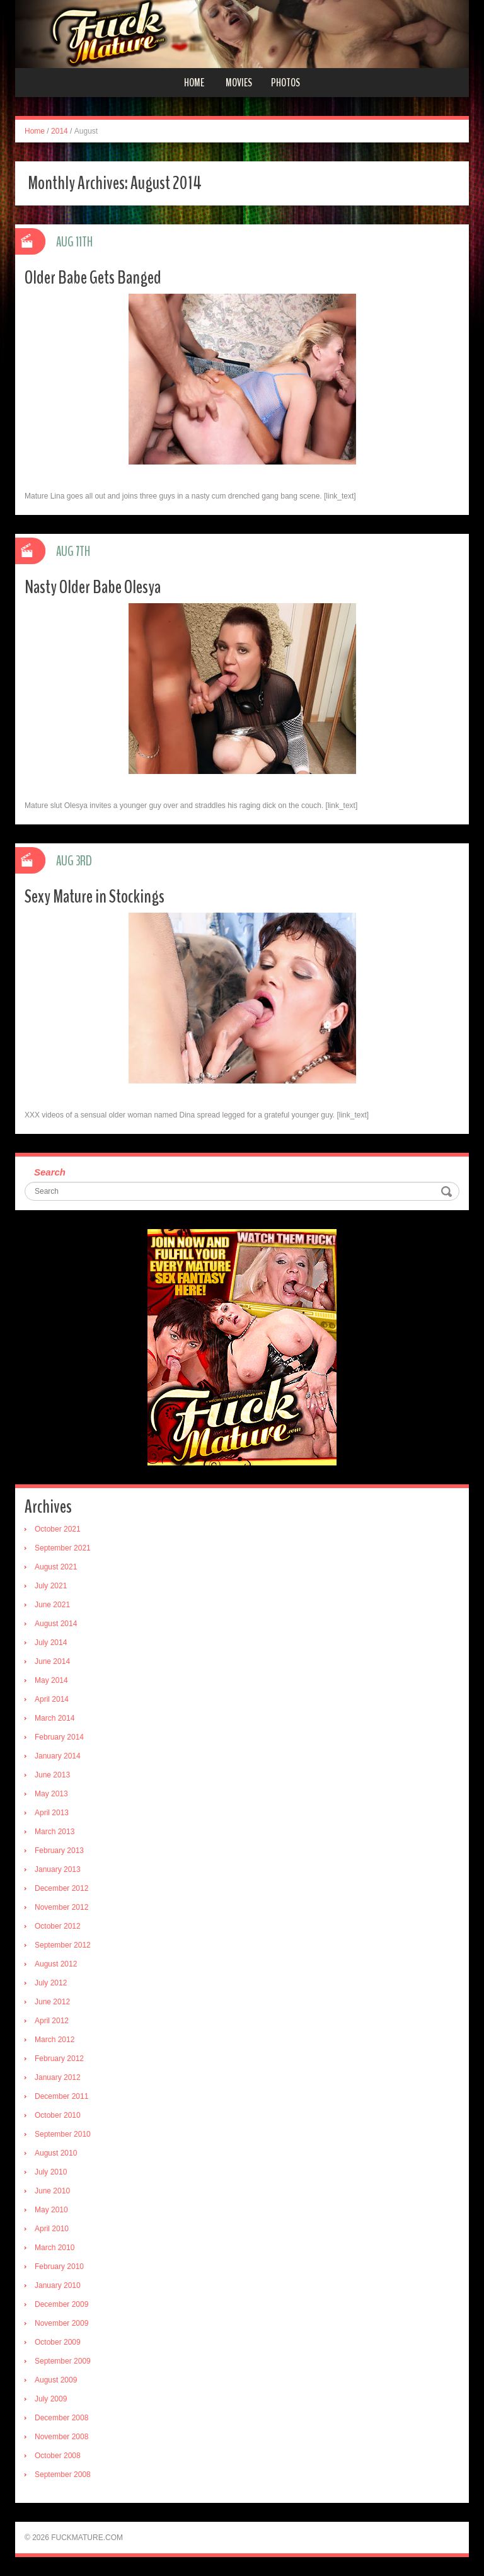 This screenshot has width=484, height=2576. Describe the element at coordinates (54, 2039) in the screenshot. I see `March 2012` at that location.